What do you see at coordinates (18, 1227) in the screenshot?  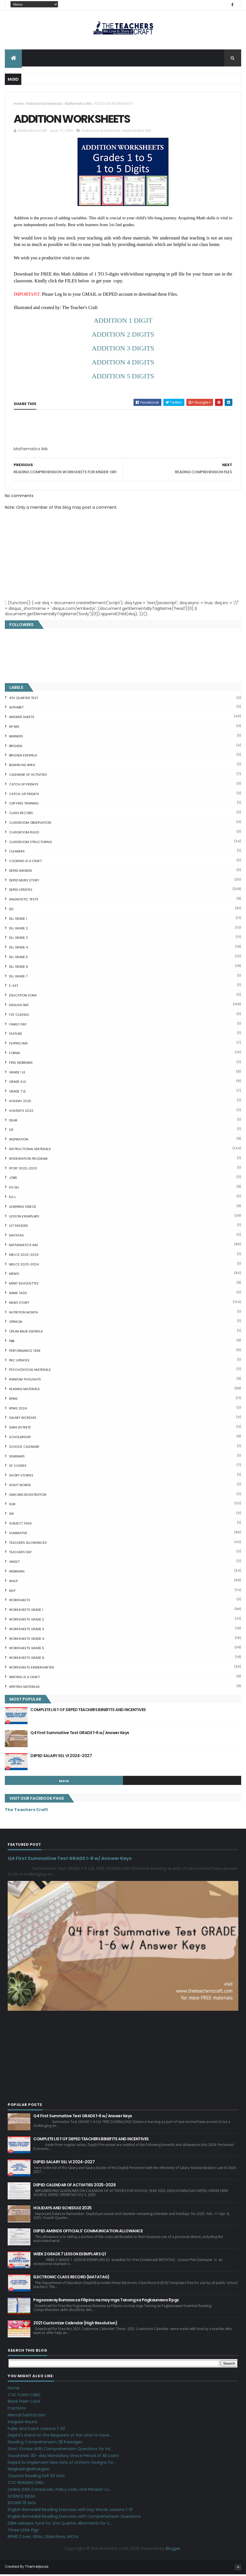 I see `LET PASSERS` at bounding box center [18, 1227].